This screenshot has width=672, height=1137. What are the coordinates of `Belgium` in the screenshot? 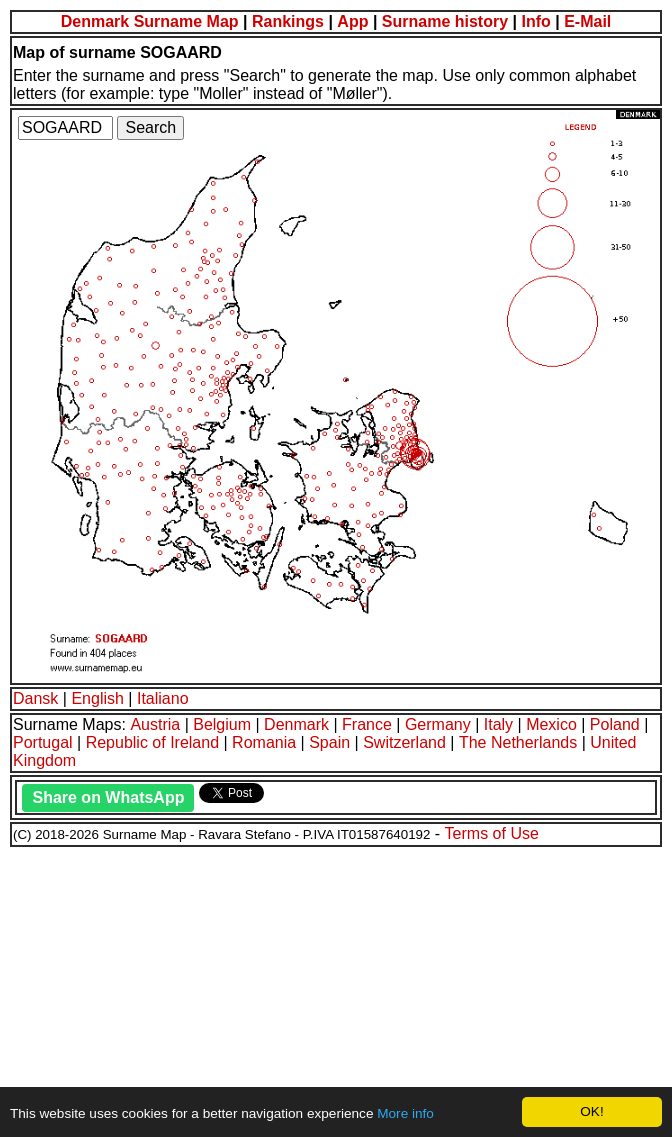 It's located at (222, 724).